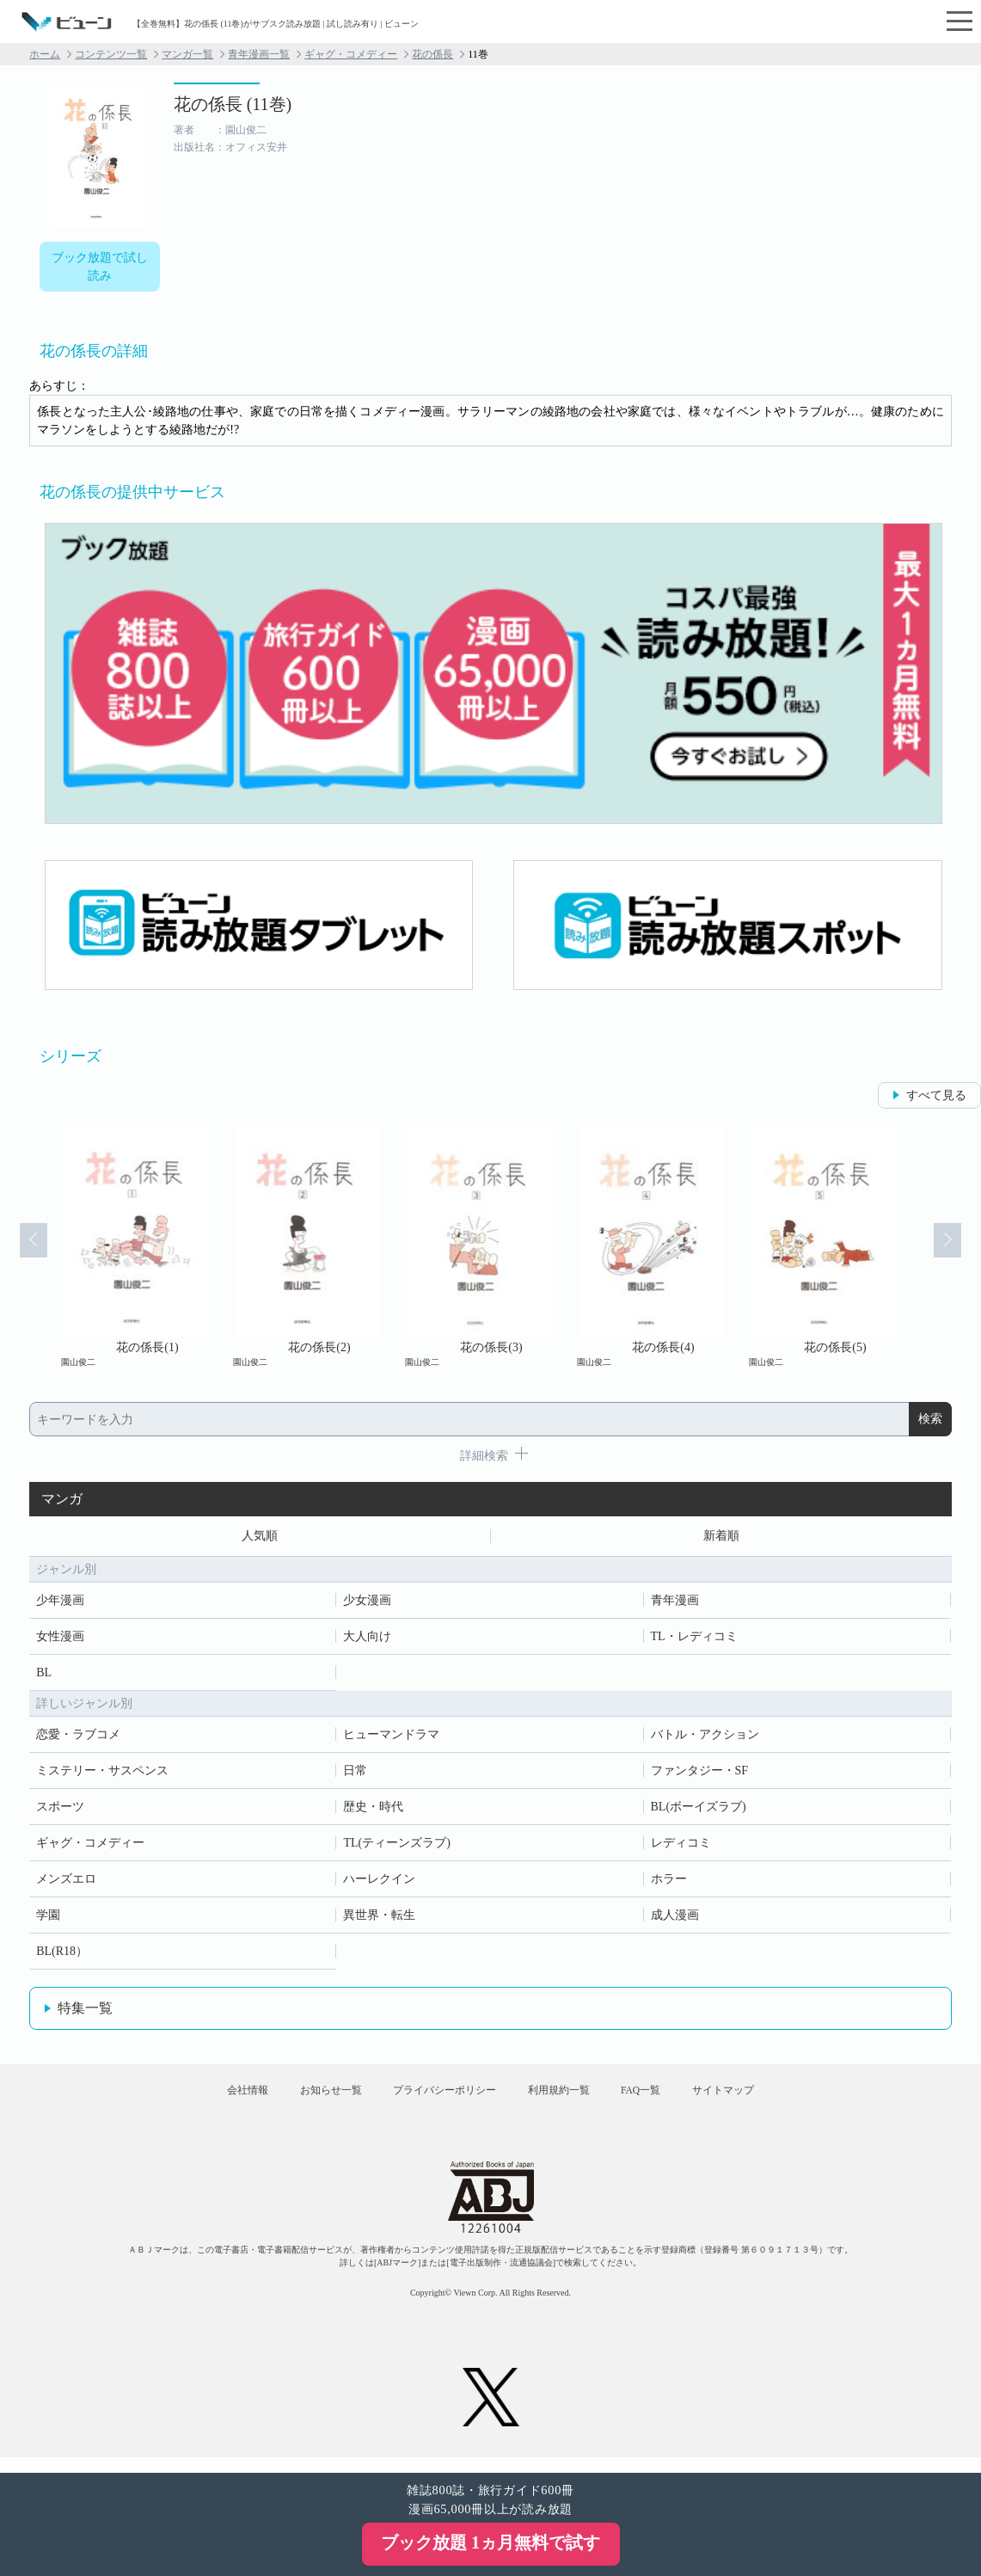 This screenshot has width=981, height=2576. I want to click on ブック放題 1ヵ月無料で試す, so click(490, 2542).